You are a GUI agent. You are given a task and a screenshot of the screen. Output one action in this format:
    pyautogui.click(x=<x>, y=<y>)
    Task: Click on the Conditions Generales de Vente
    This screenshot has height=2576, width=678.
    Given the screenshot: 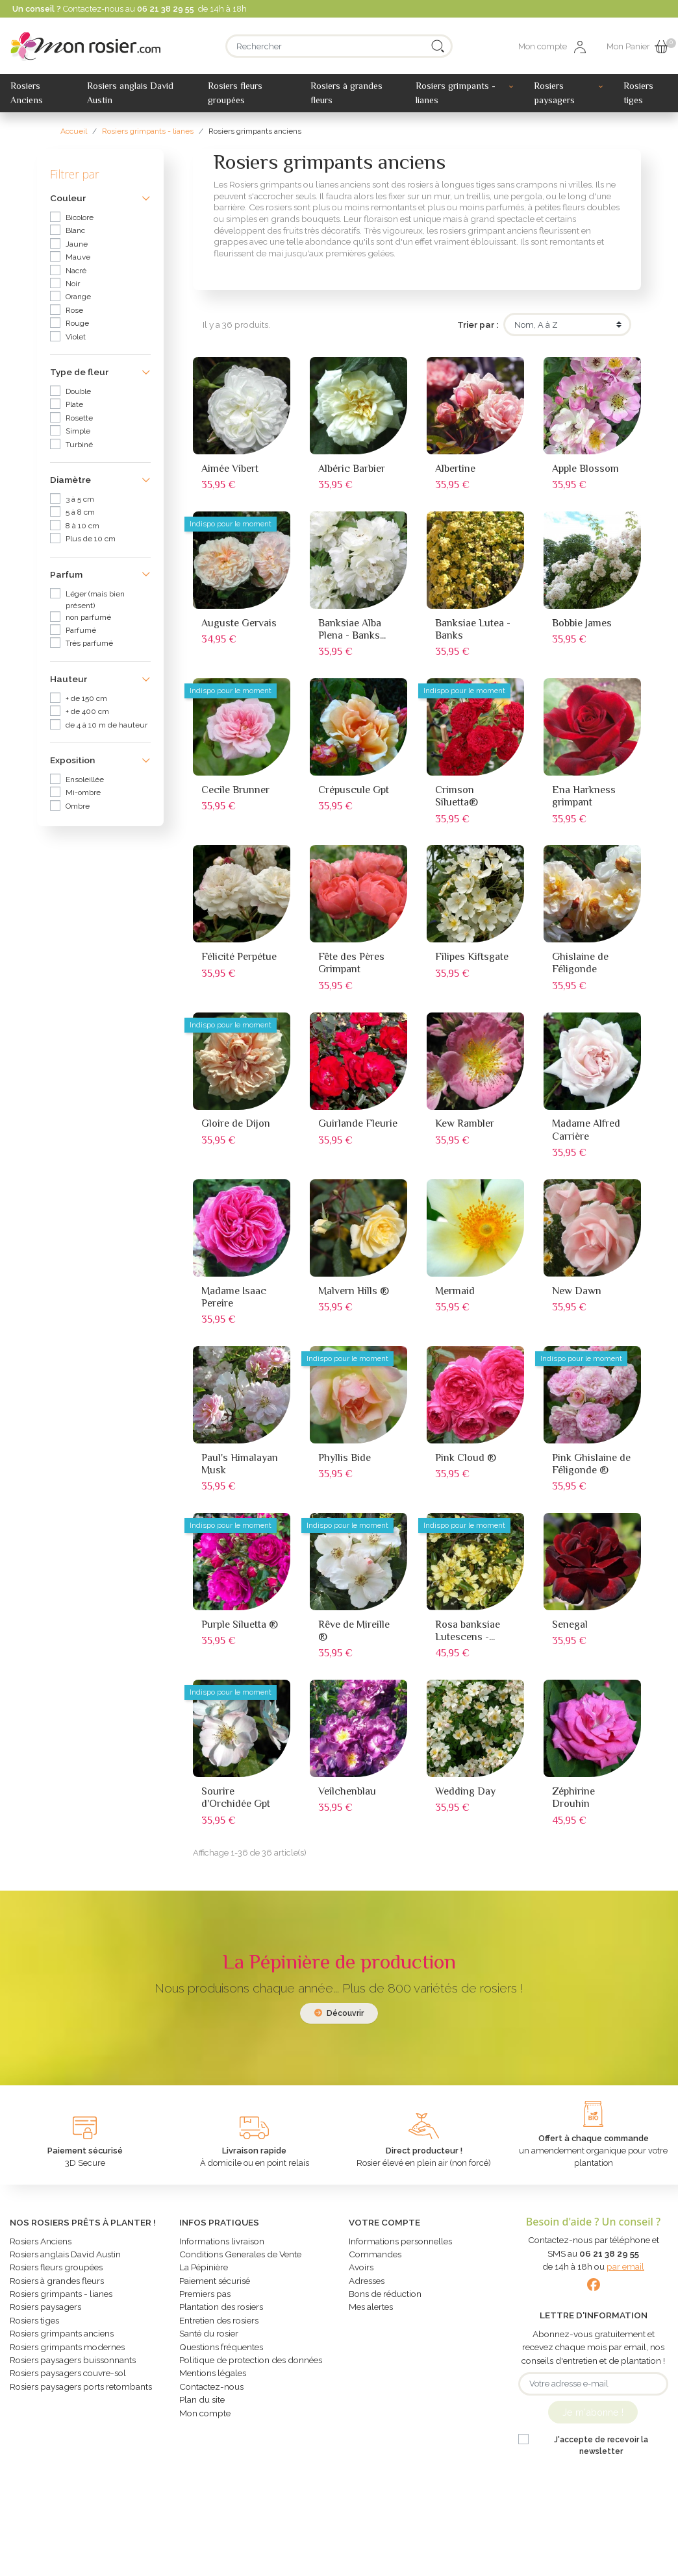 What is the action you would take?
    pyautogui.click(x=240, y=2259)
    